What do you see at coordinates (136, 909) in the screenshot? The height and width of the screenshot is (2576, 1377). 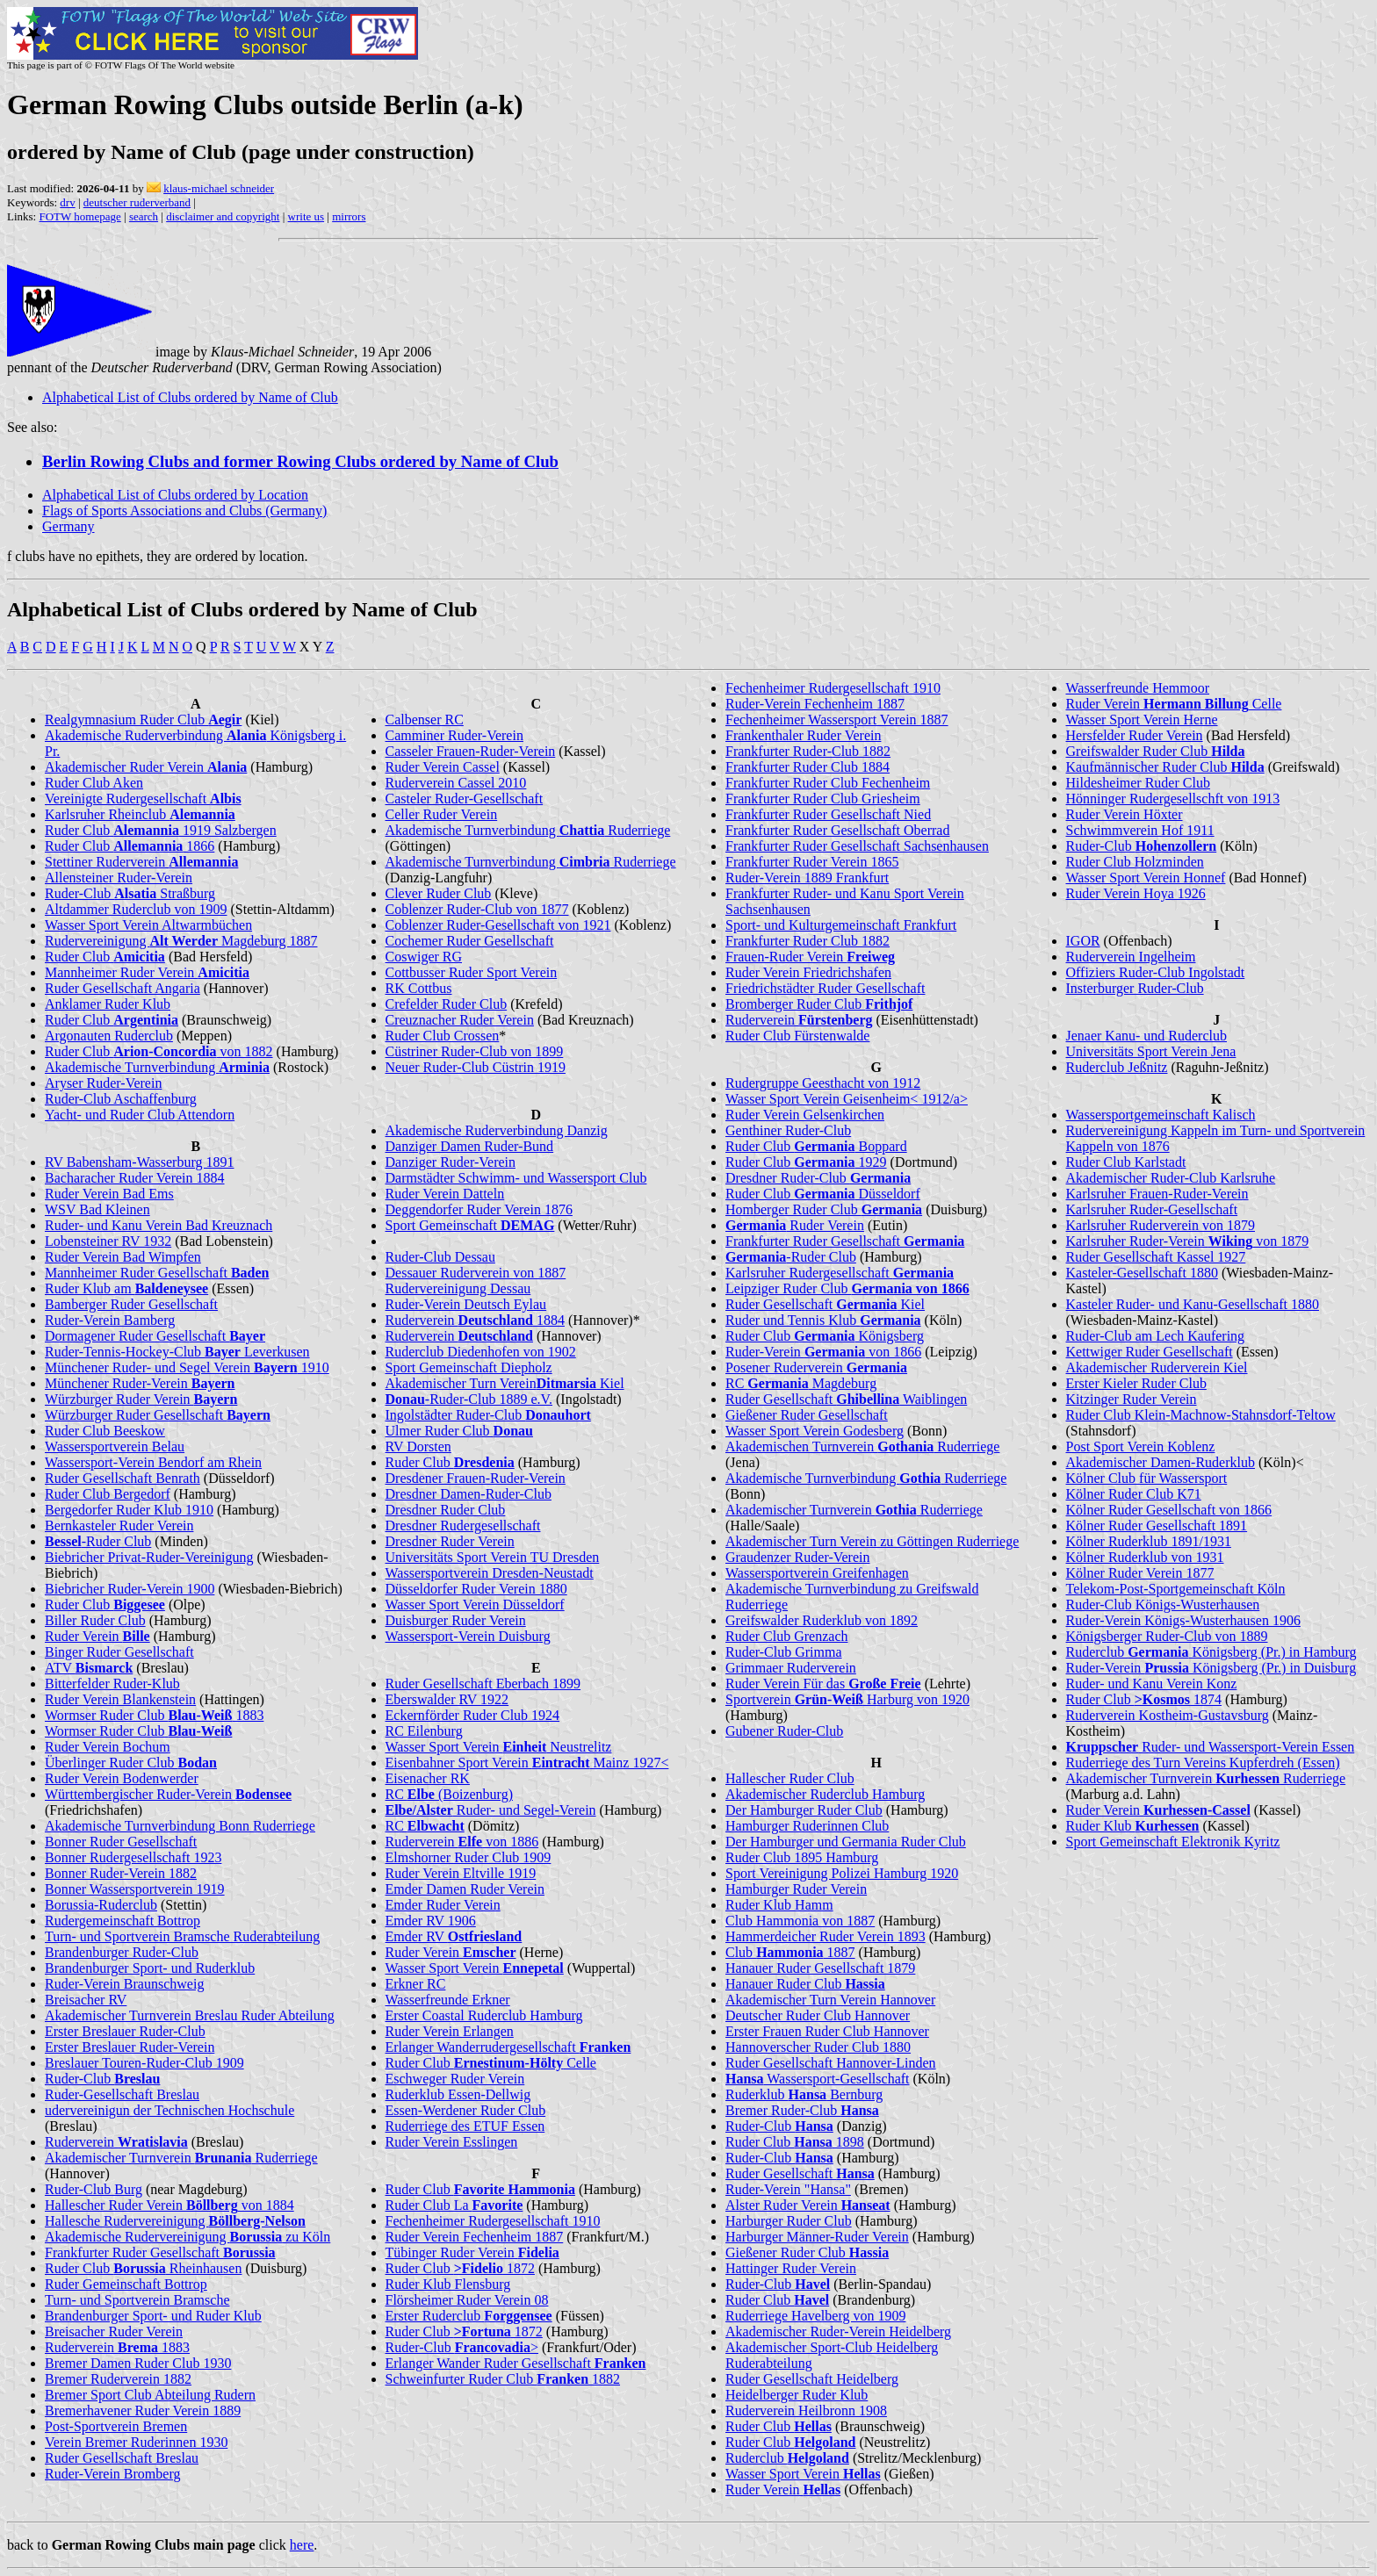 I see `Altdammer Ruderclub von 1909` at bounding box center [136, 909].